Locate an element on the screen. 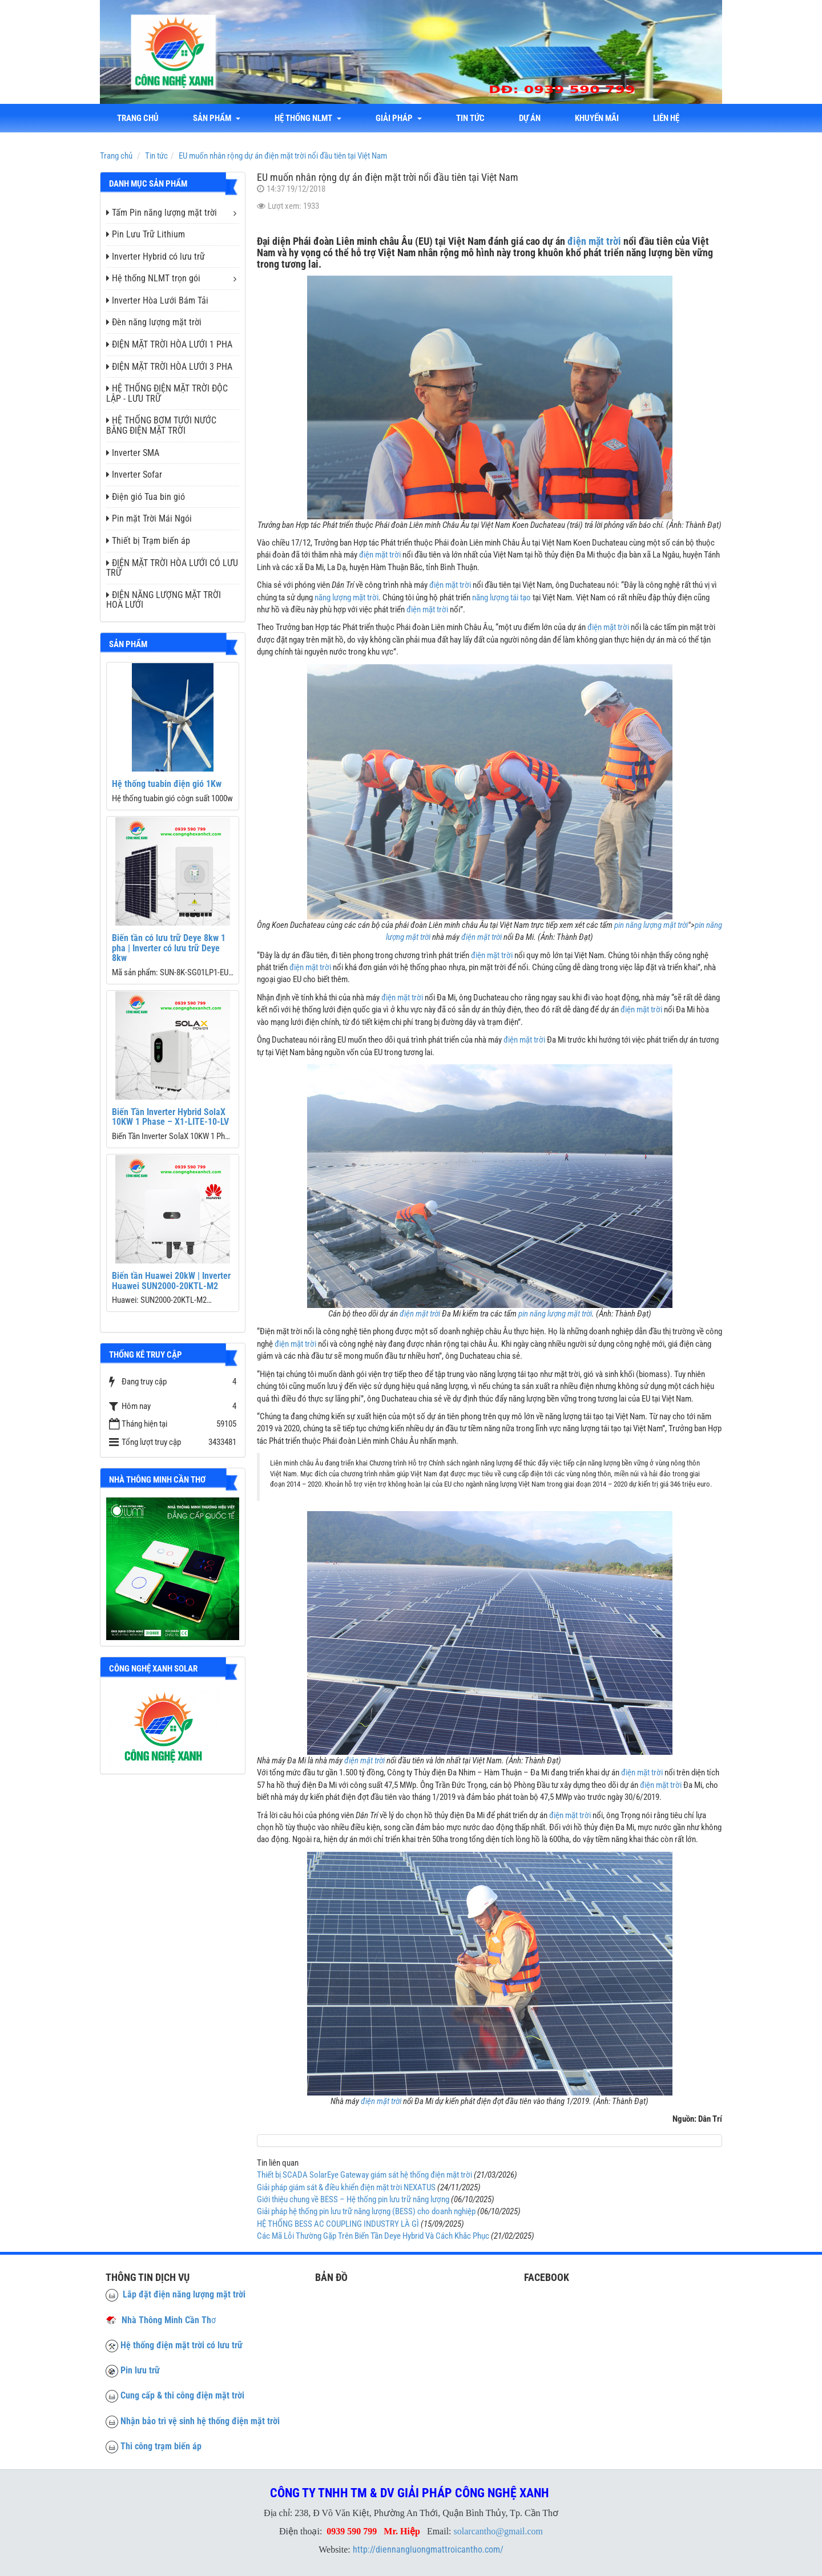  Trang chủ is located at coordinates (138, 118).